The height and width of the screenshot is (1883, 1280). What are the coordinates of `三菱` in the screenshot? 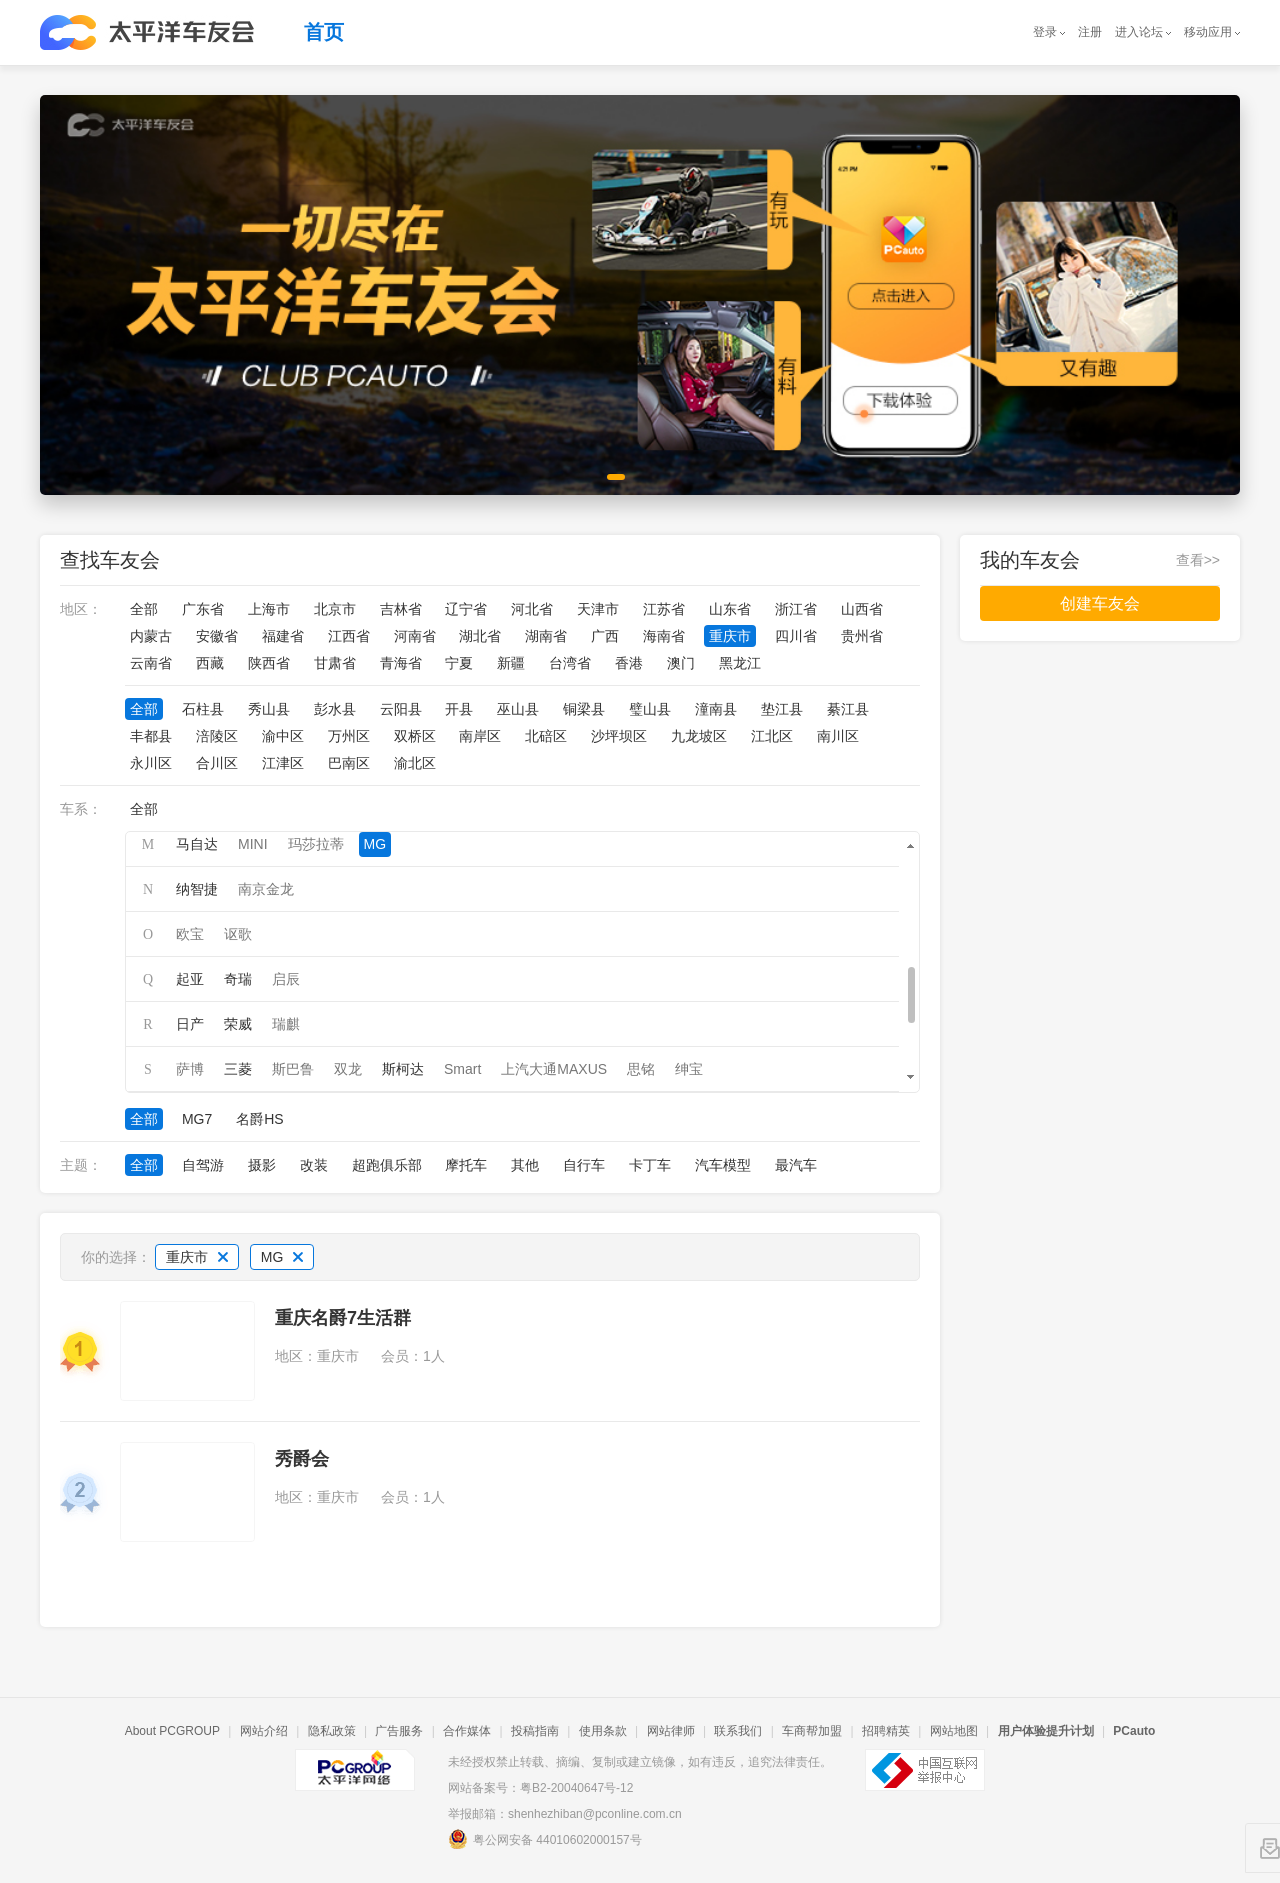 It's located at (238, 1069).